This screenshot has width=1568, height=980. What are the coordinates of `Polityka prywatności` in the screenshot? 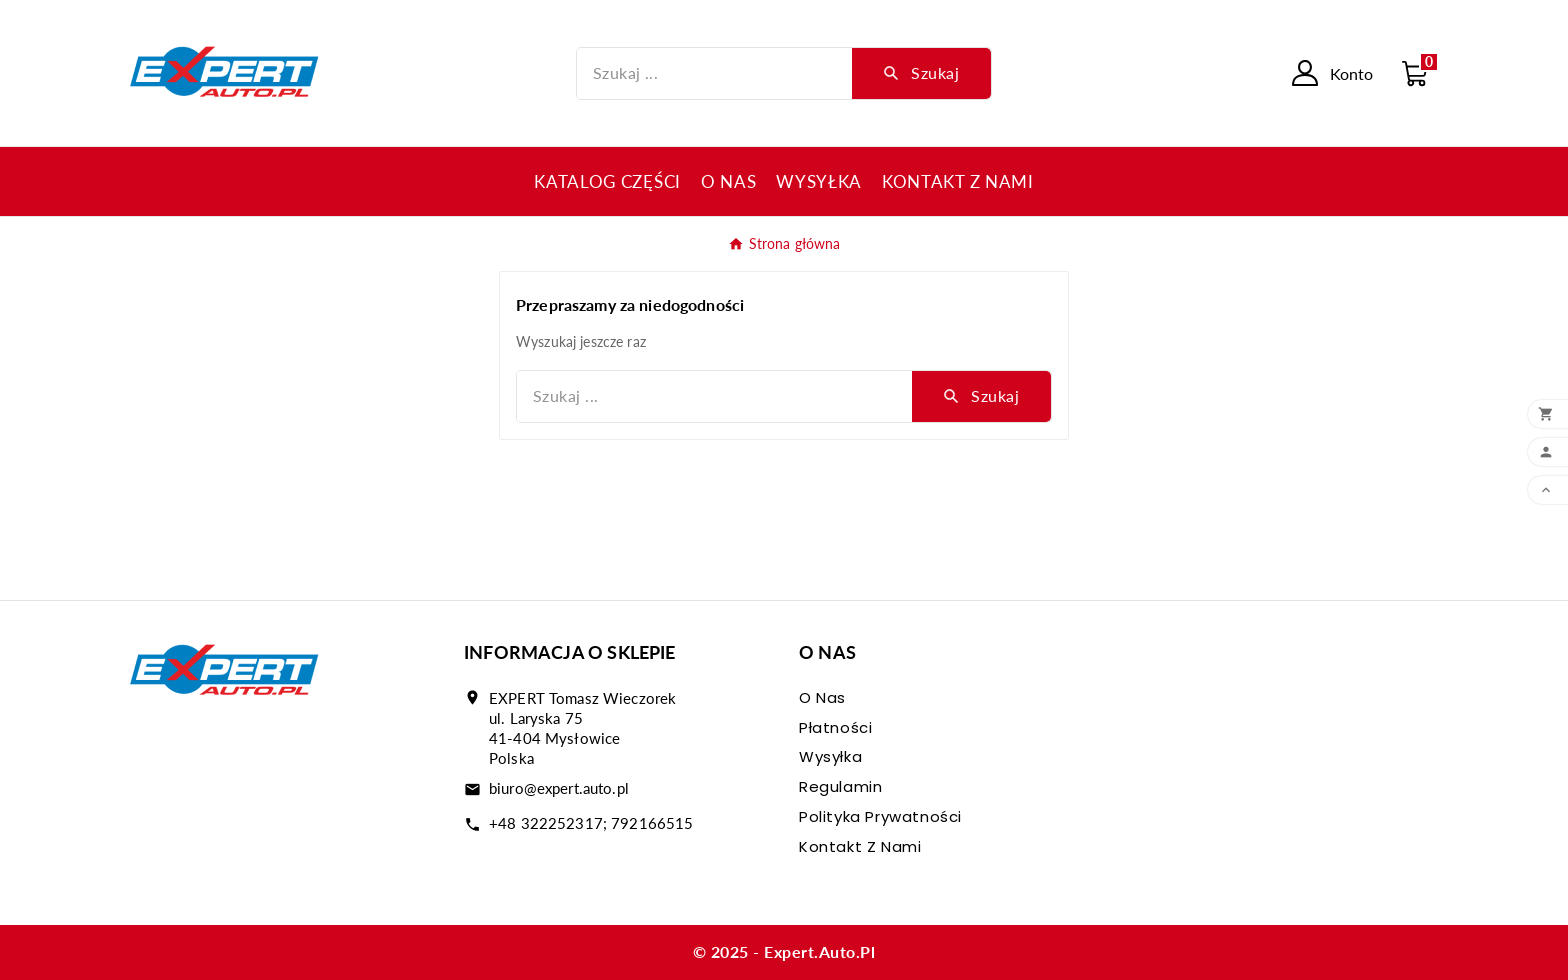 It's located at (880, 816).